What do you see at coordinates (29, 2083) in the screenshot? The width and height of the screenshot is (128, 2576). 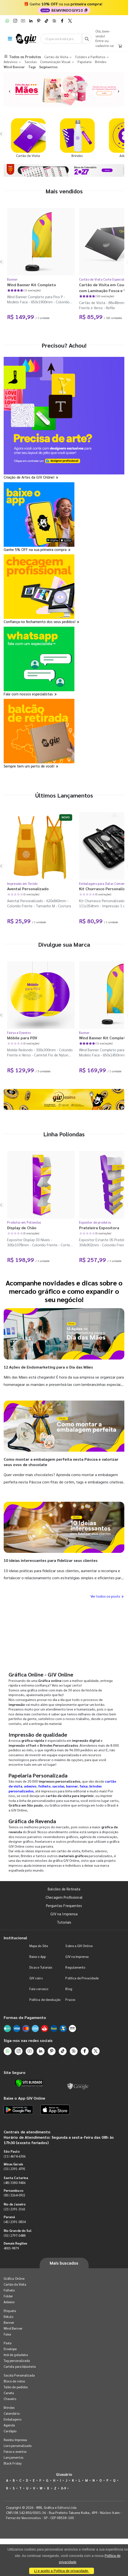 I see `[Verificar]` at bounding box center [29, 2083].